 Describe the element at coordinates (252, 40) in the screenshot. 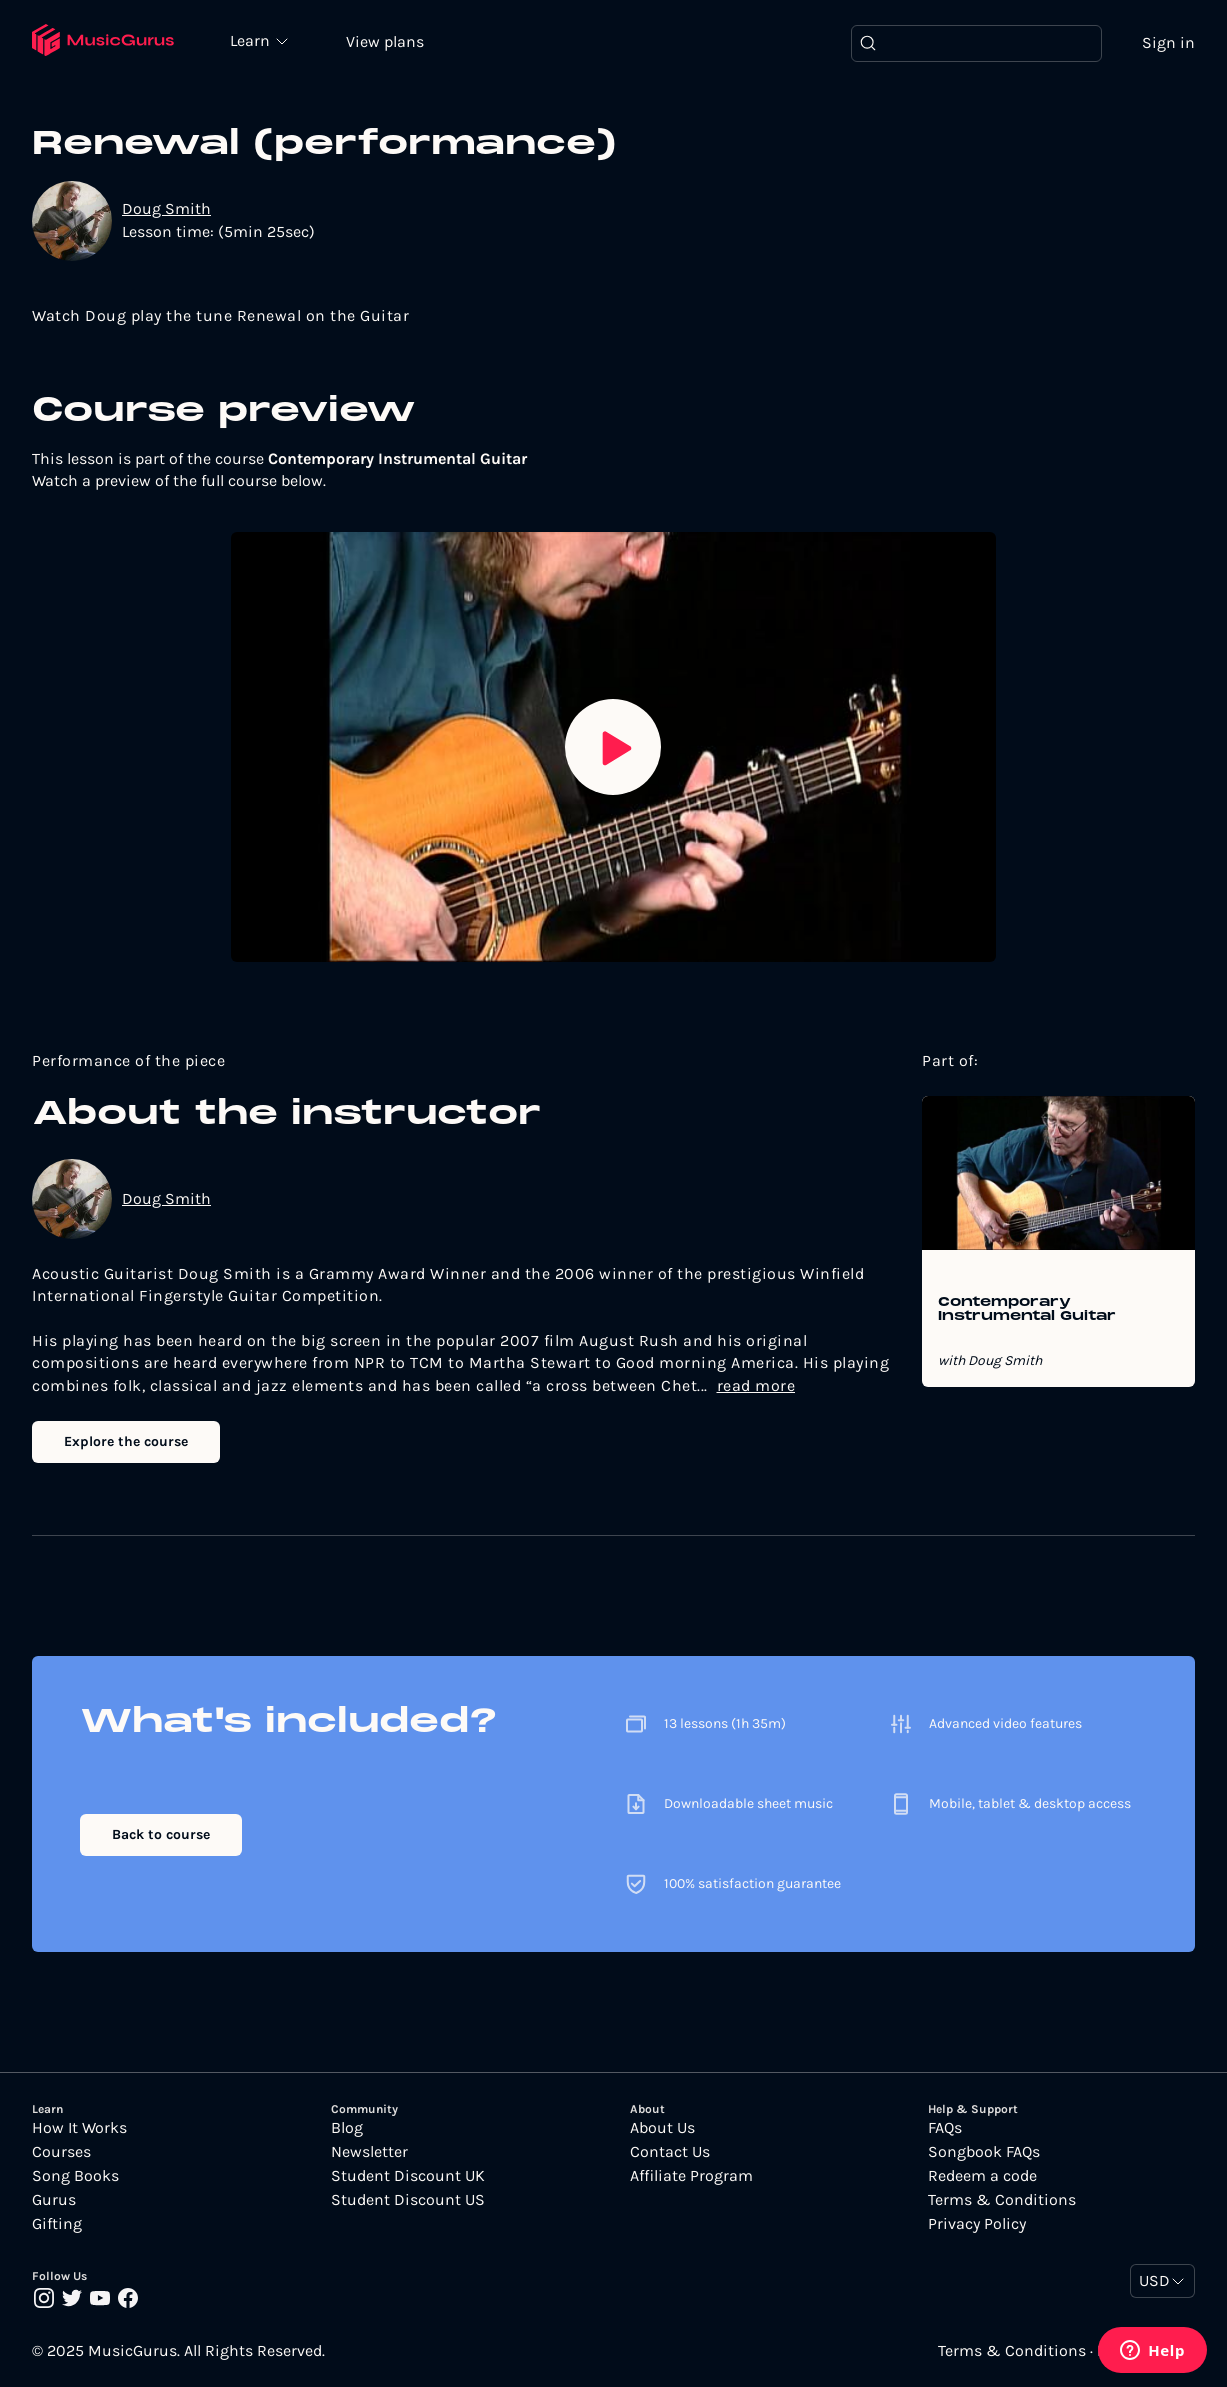

I see `Learn` at that location.